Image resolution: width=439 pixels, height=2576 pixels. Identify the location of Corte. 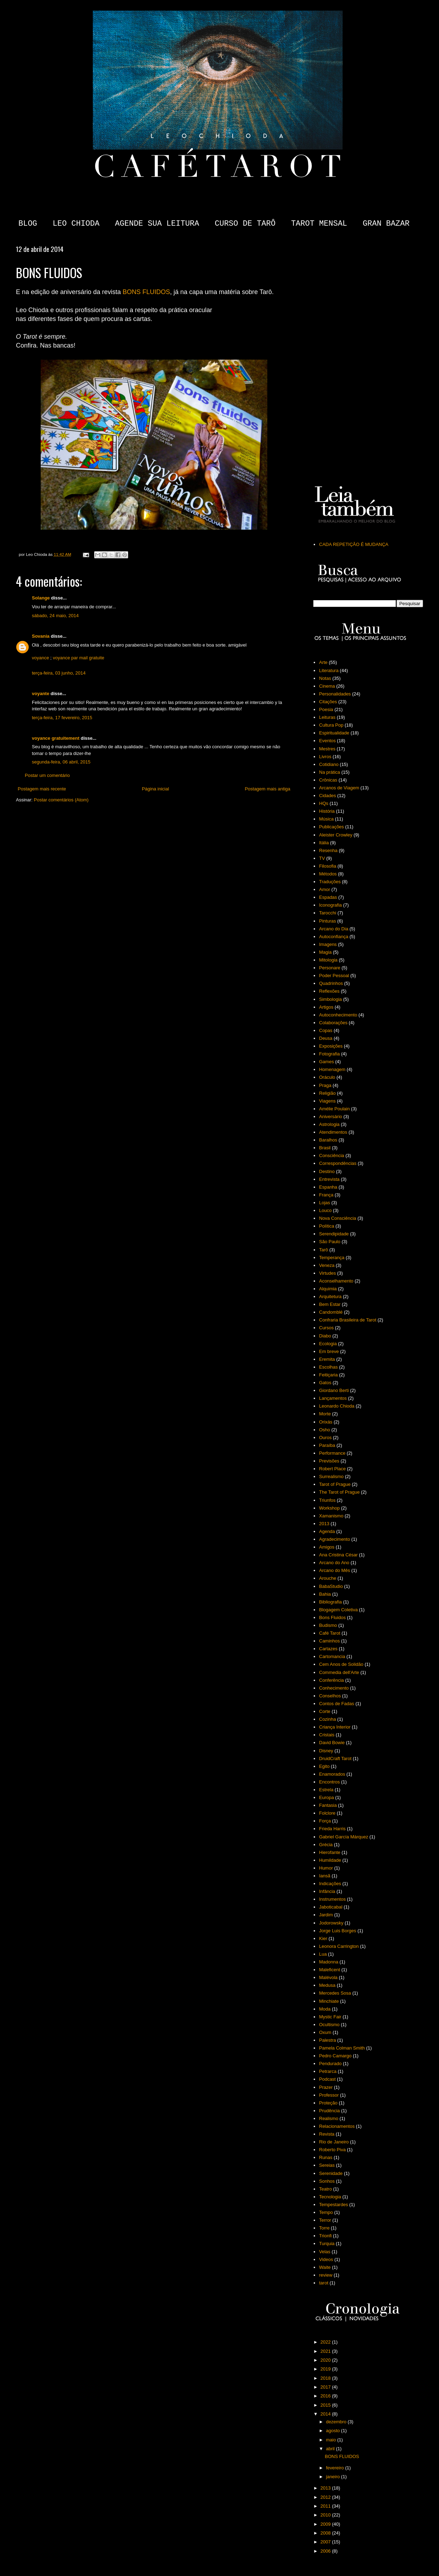
(324, 1711).